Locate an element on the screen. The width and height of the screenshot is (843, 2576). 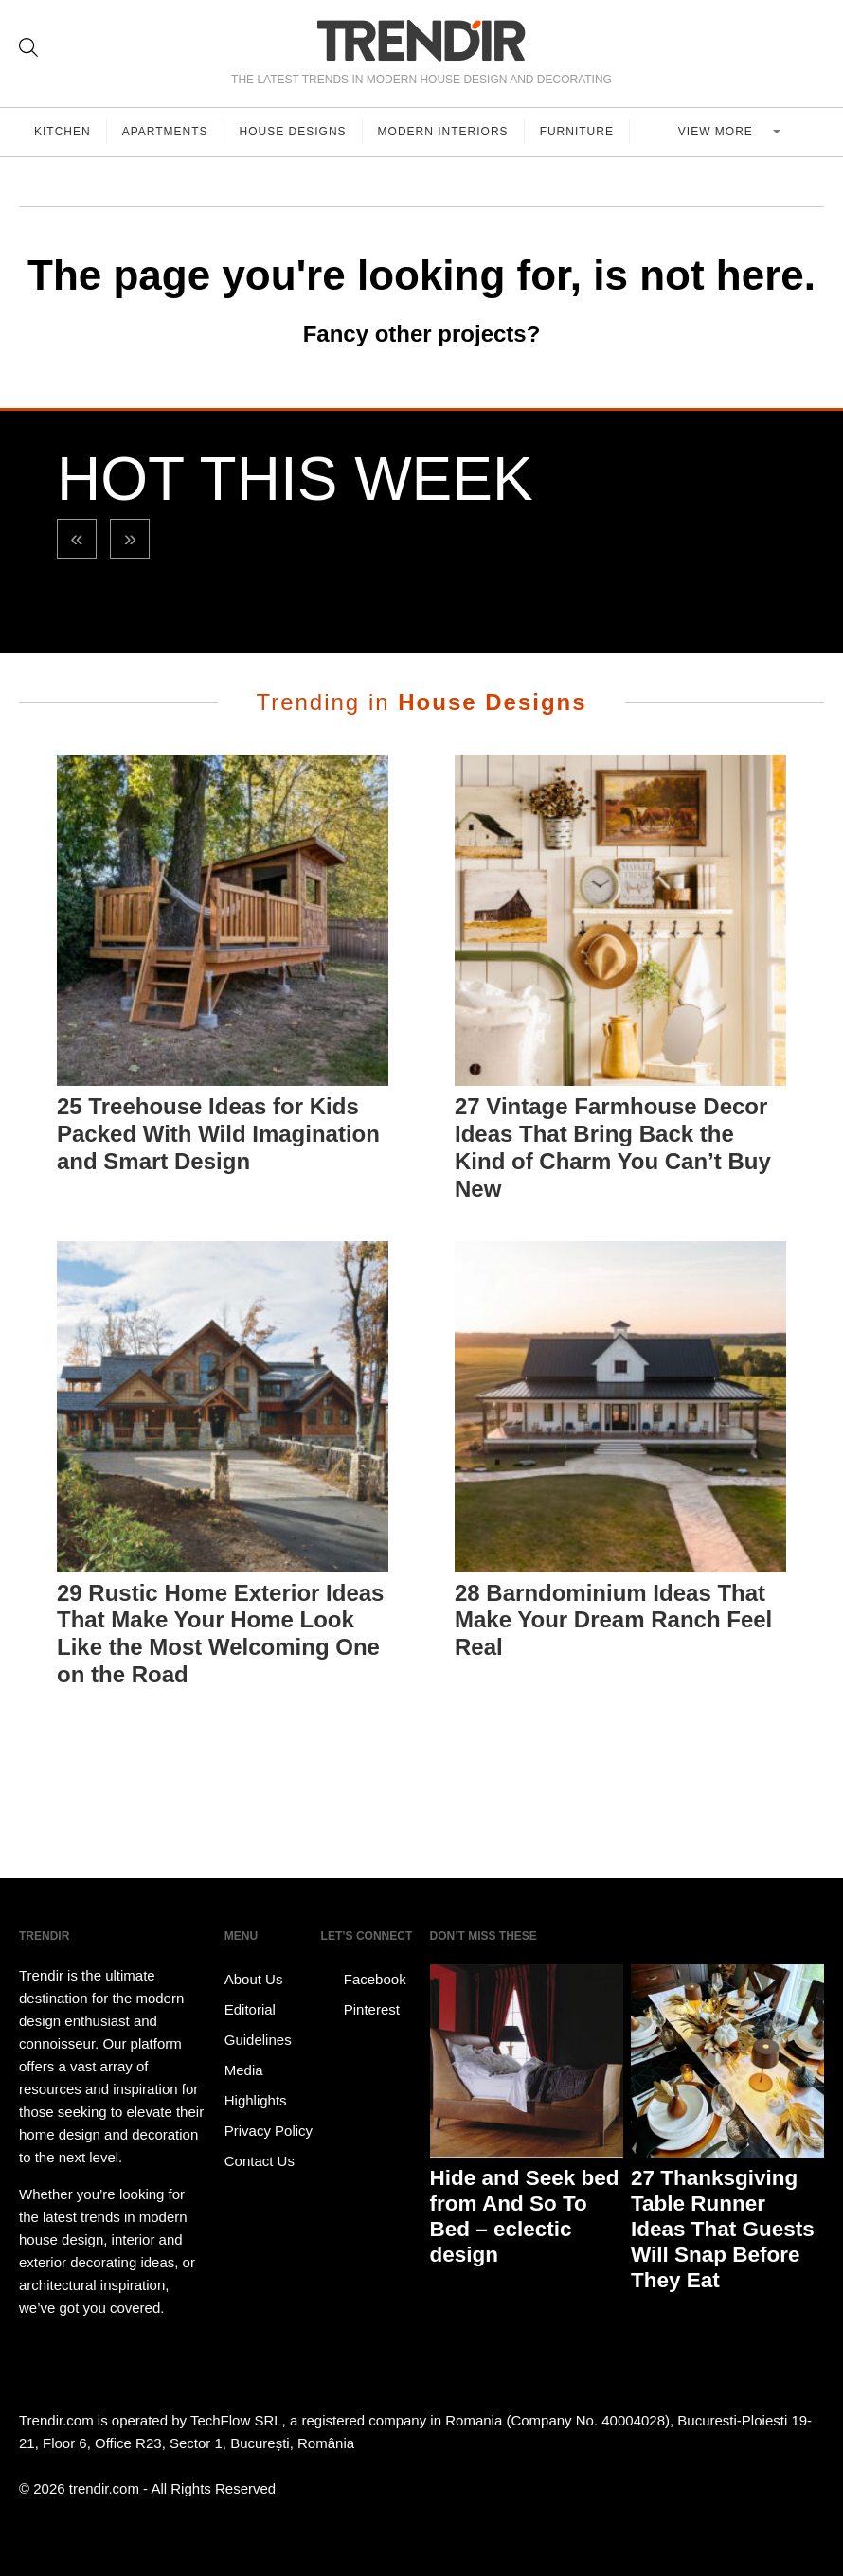
Contact Us is located at coordinates (259, 2161).